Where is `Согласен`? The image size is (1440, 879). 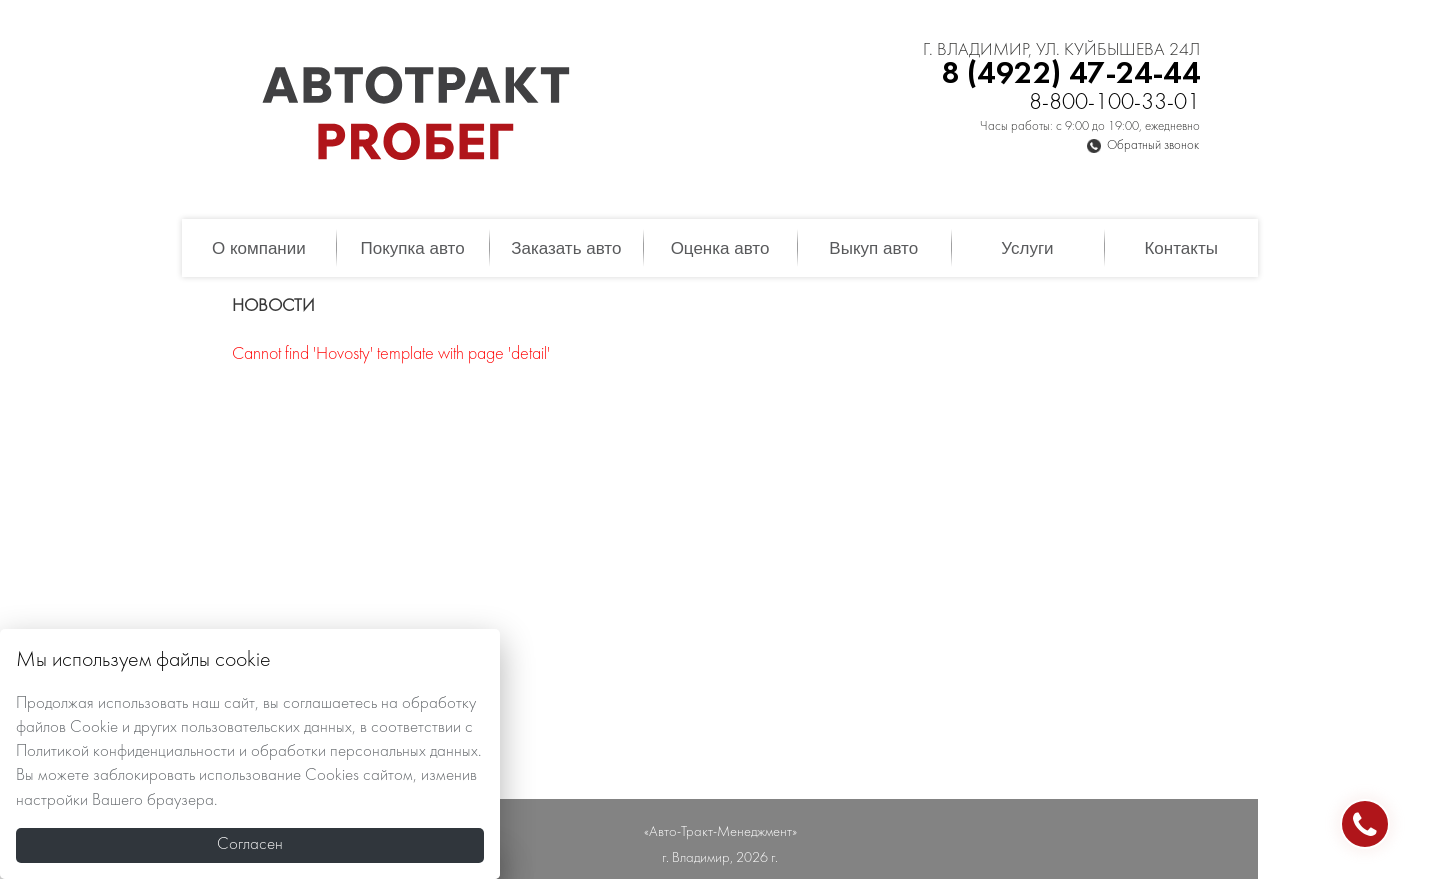 Согласен is located at coordinates (250, 845).